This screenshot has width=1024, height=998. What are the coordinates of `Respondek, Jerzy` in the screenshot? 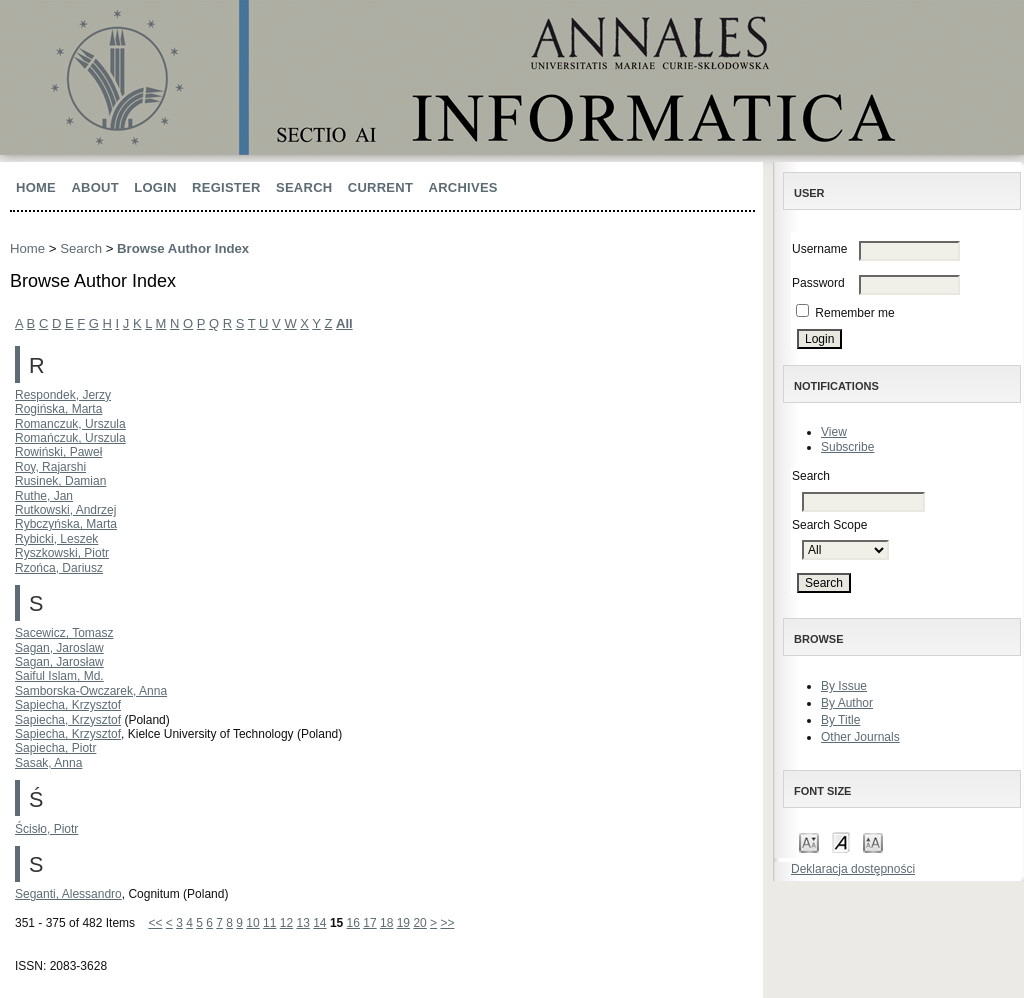 It's located at (63, 395).